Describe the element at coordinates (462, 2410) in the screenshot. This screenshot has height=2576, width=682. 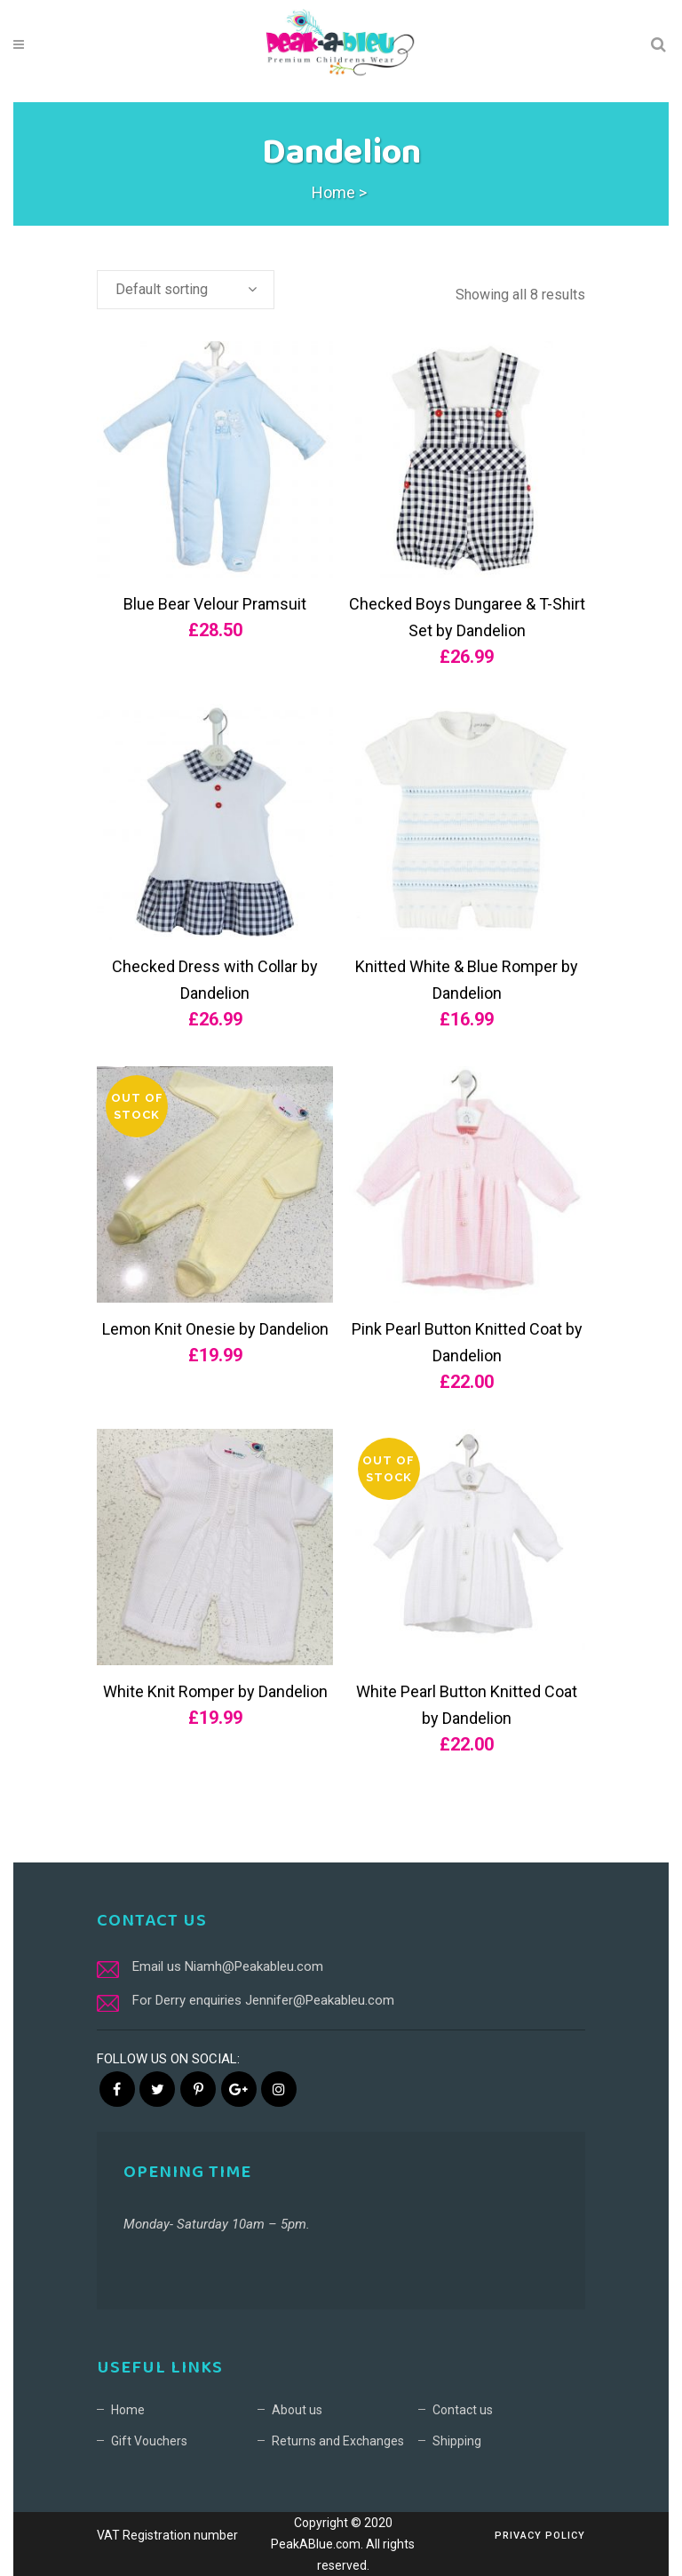
I see `Contact us` at that location.